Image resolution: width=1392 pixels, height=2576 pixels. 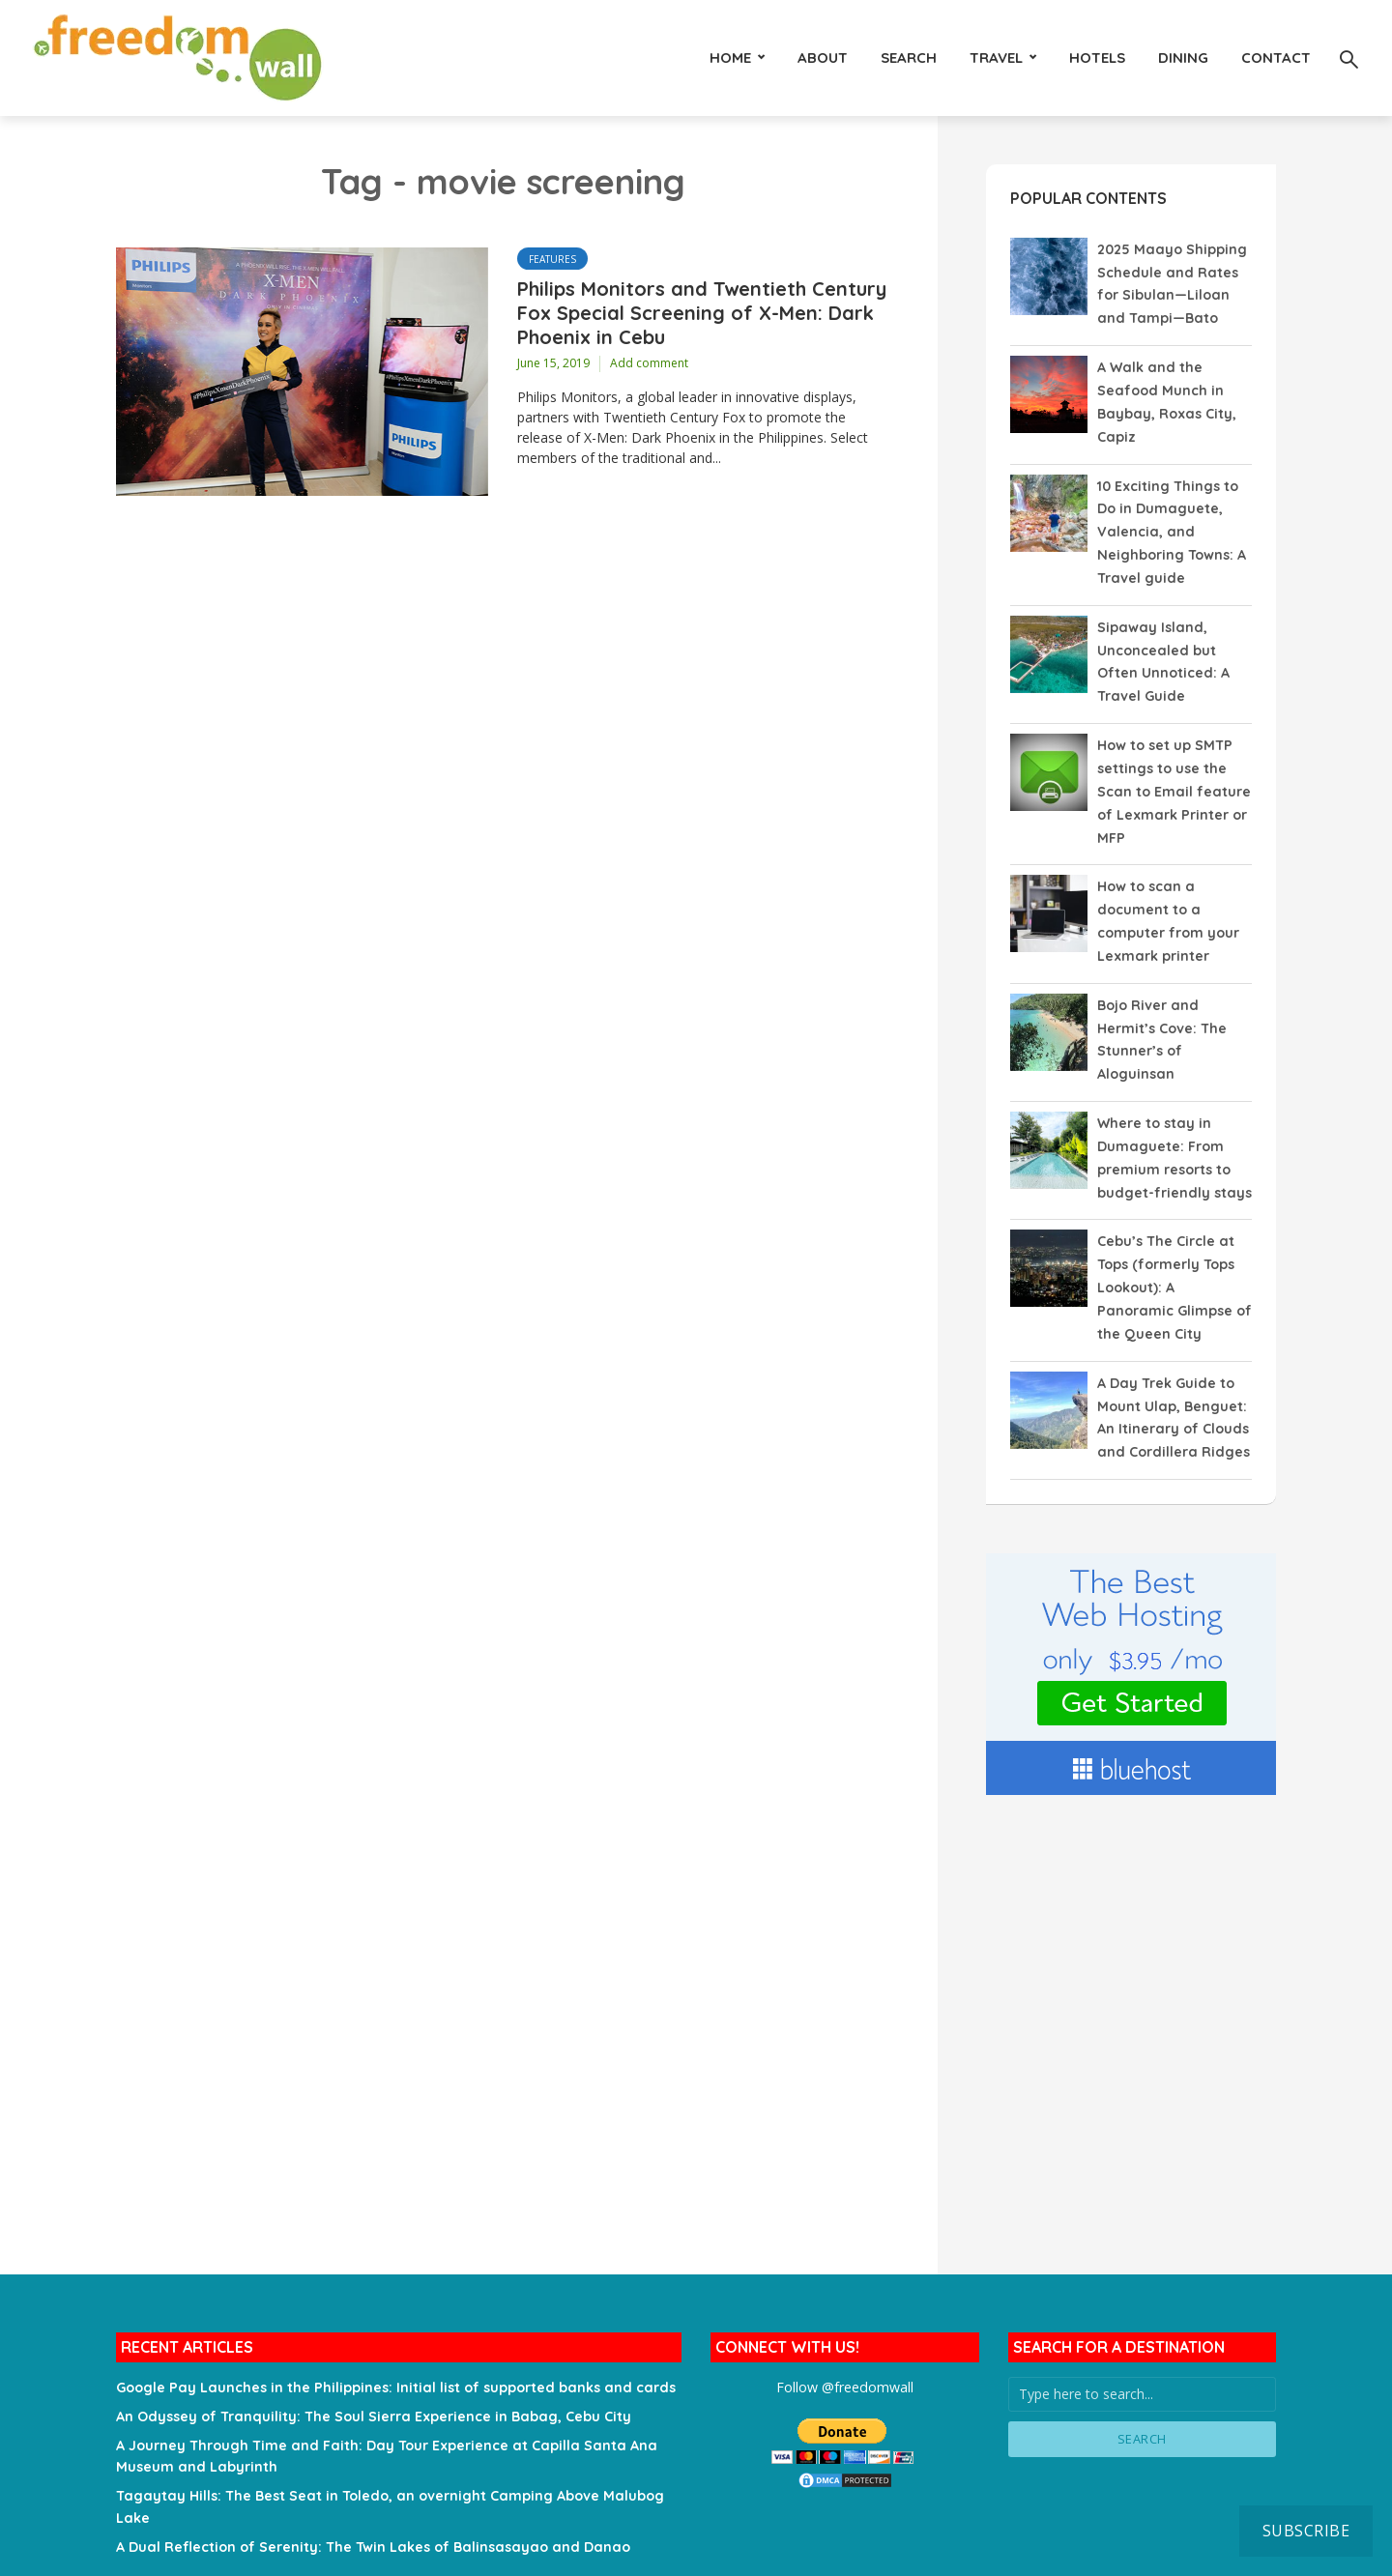 What do you see at coordinates (390, 2352) in the screenshot?
I see `Google Pay Launches in the Philippines: Initial list of supported banks and cards` at bounding box center [390, 2352].